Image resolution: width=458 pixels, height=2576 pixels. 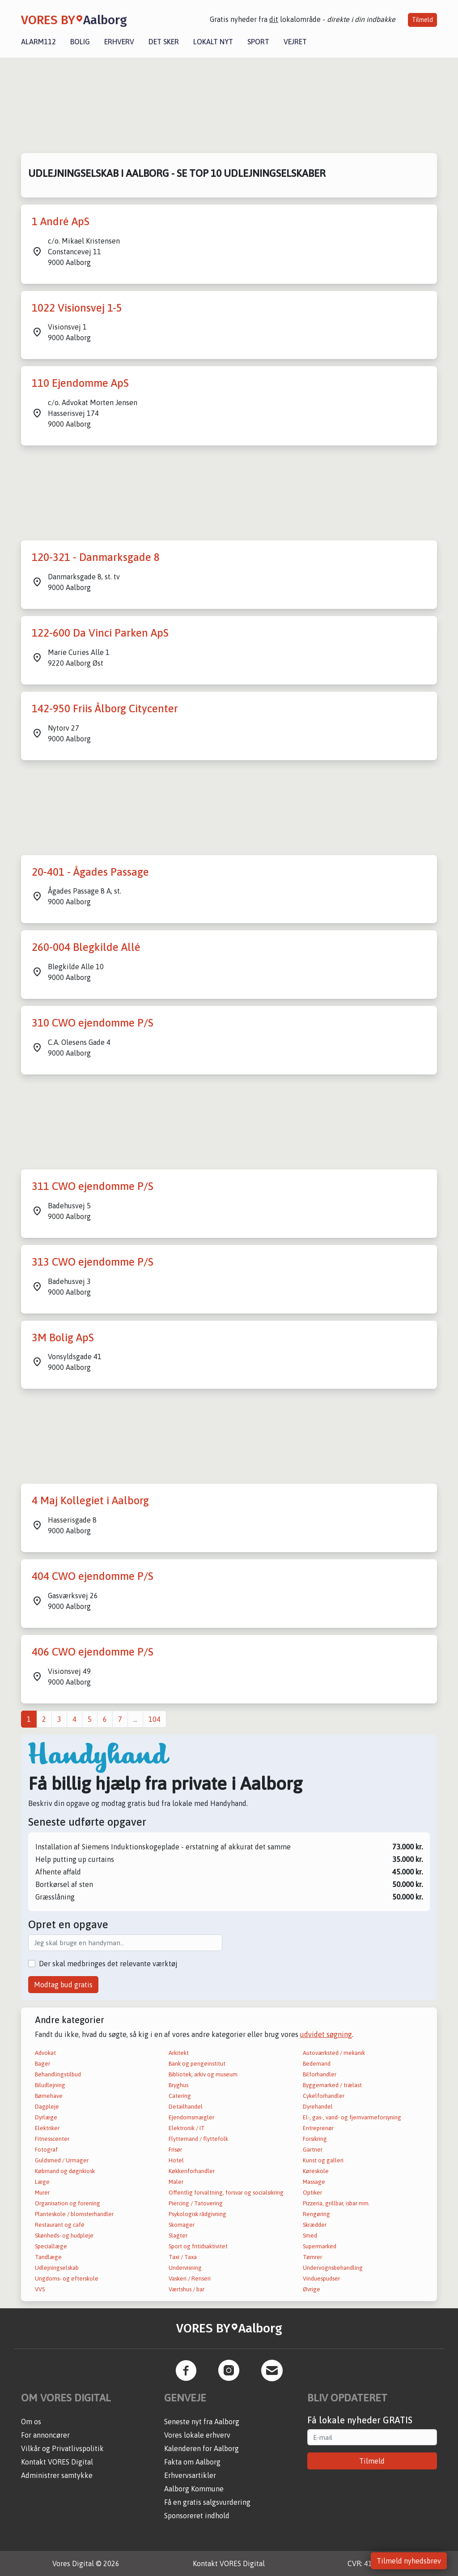 What do you see at coordinates (332, 2085) in the screenshot?
I see `Byggemarked / trælast` at bounding box center [332, 2085].